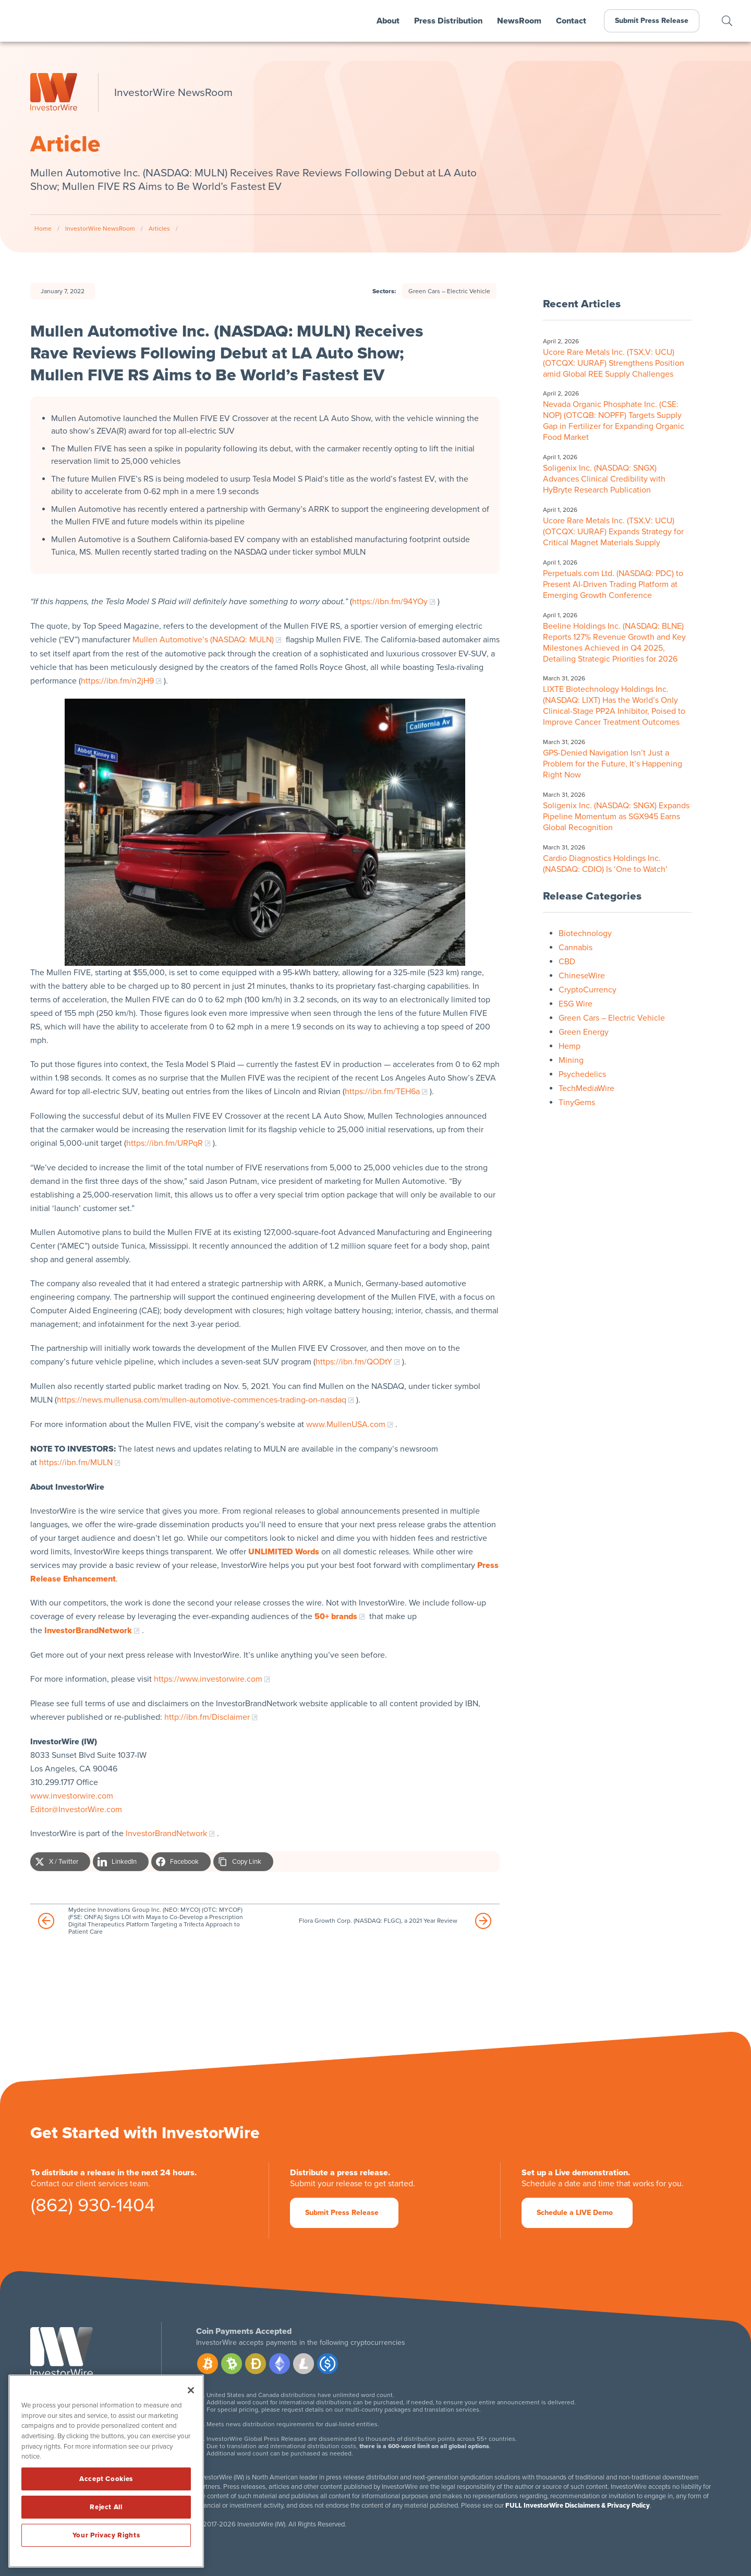  What do you see at coordinates (43, 228) in the screenshot?
I see `Home` at bounding box center [43, 228].